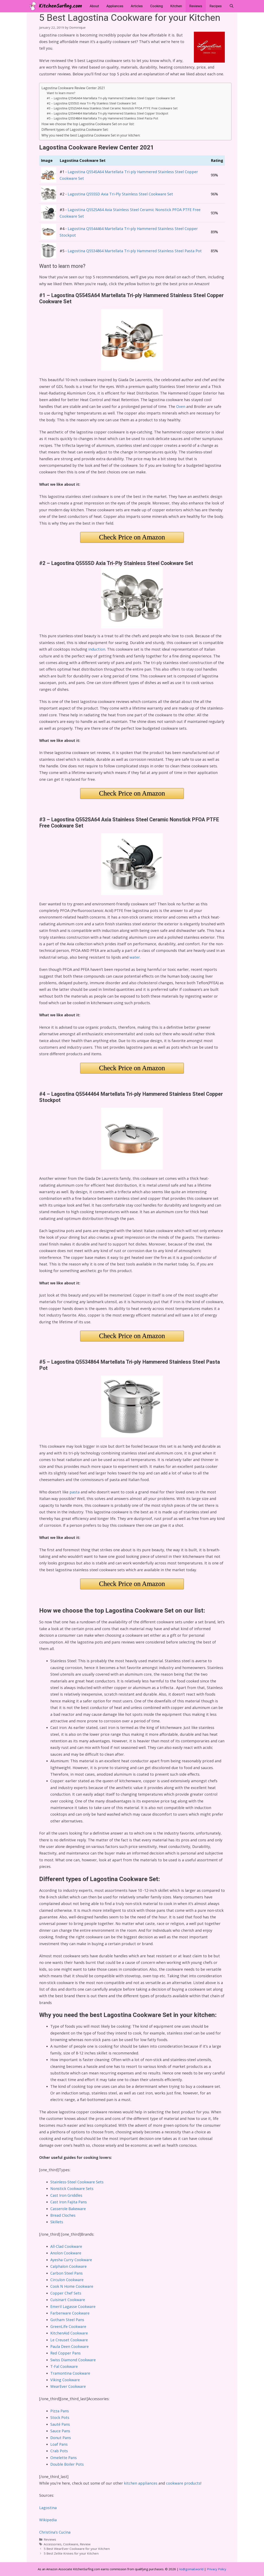  Describe the element at coordinates (65, 2252) in the screenshot. I see `Anolon Cookware` at that location.